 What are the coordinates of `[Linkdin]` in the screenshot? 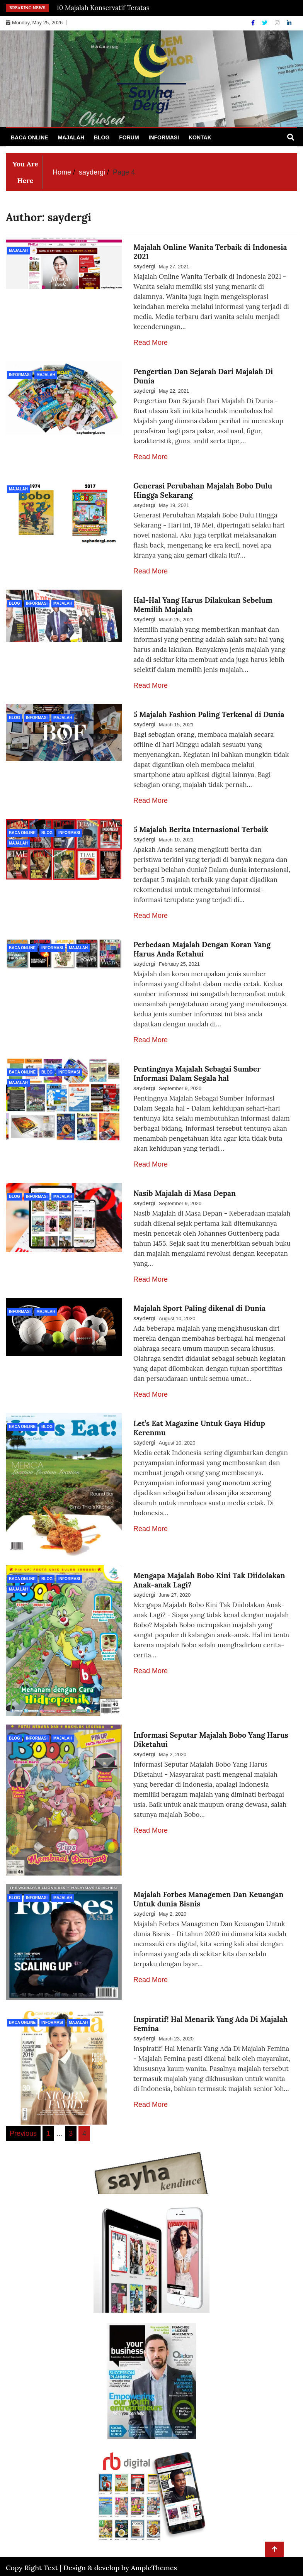 It's located at (289, 23).